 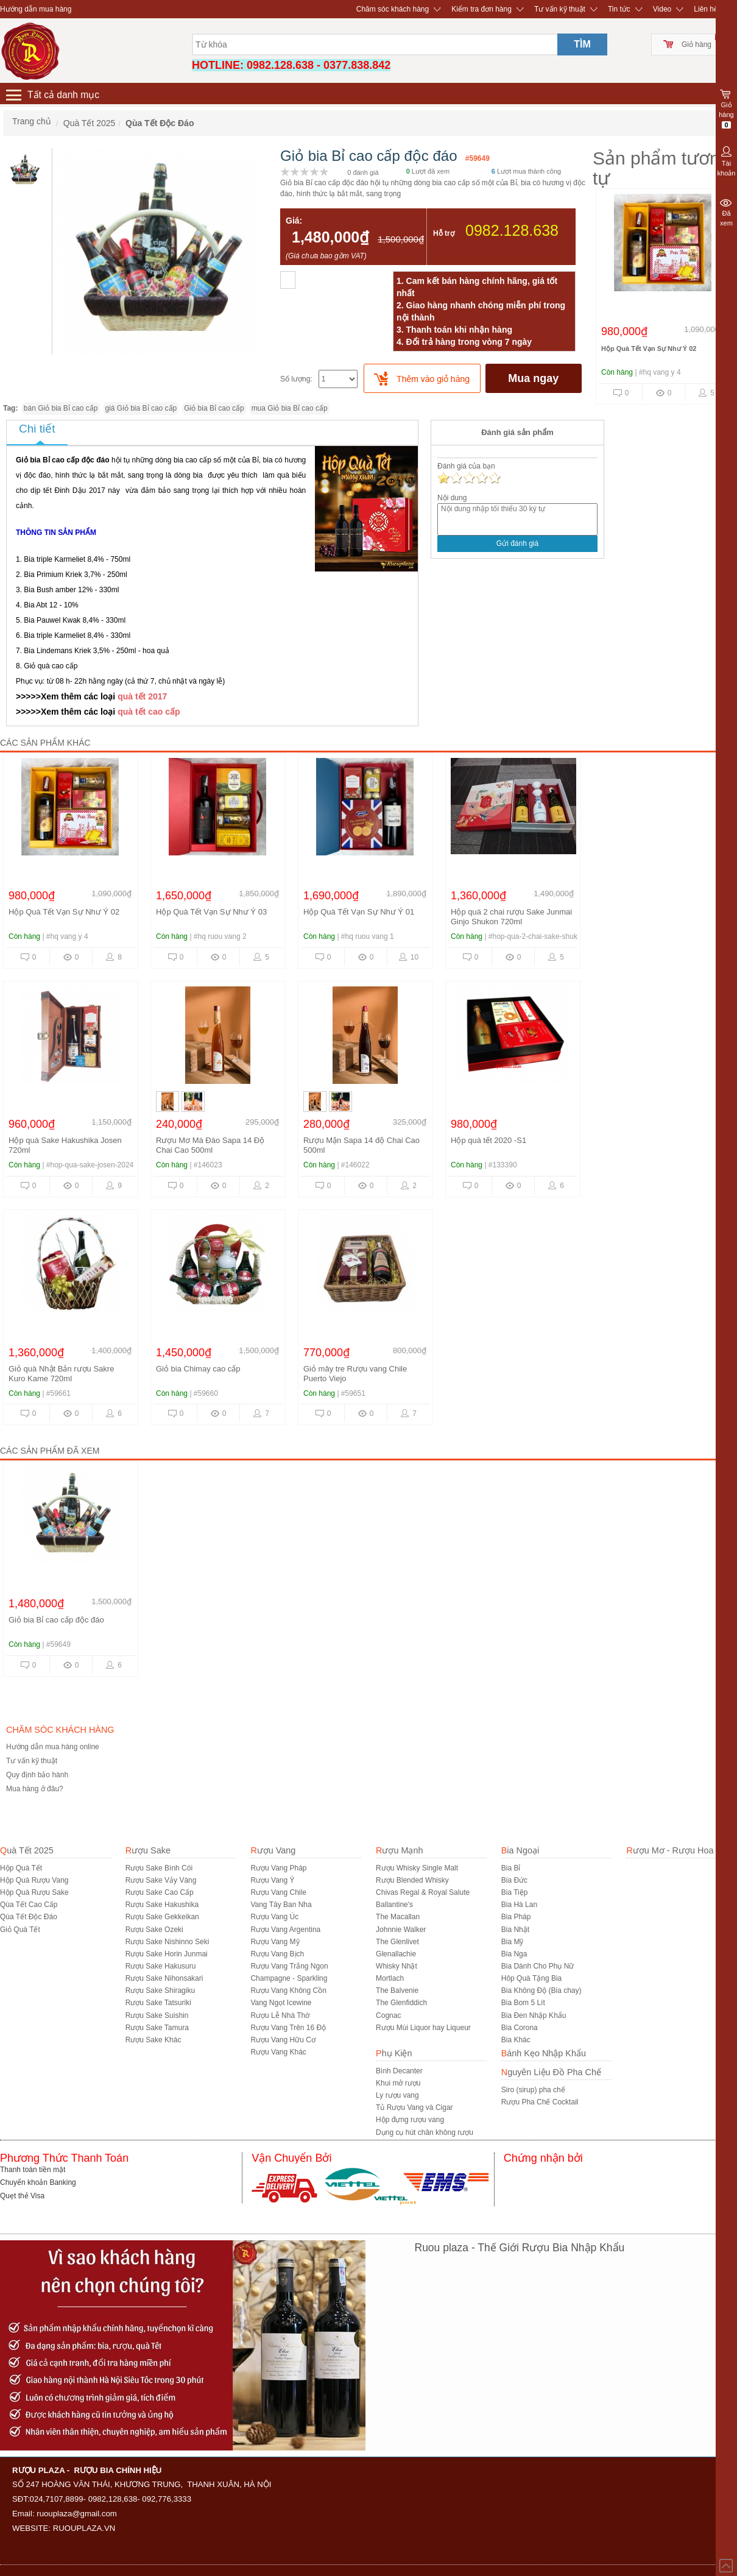 What do you see at coordinates (162, 1904) in the screenshot?
I see `Rượu Sake Hakushika` at bounding box center [162, 1904].